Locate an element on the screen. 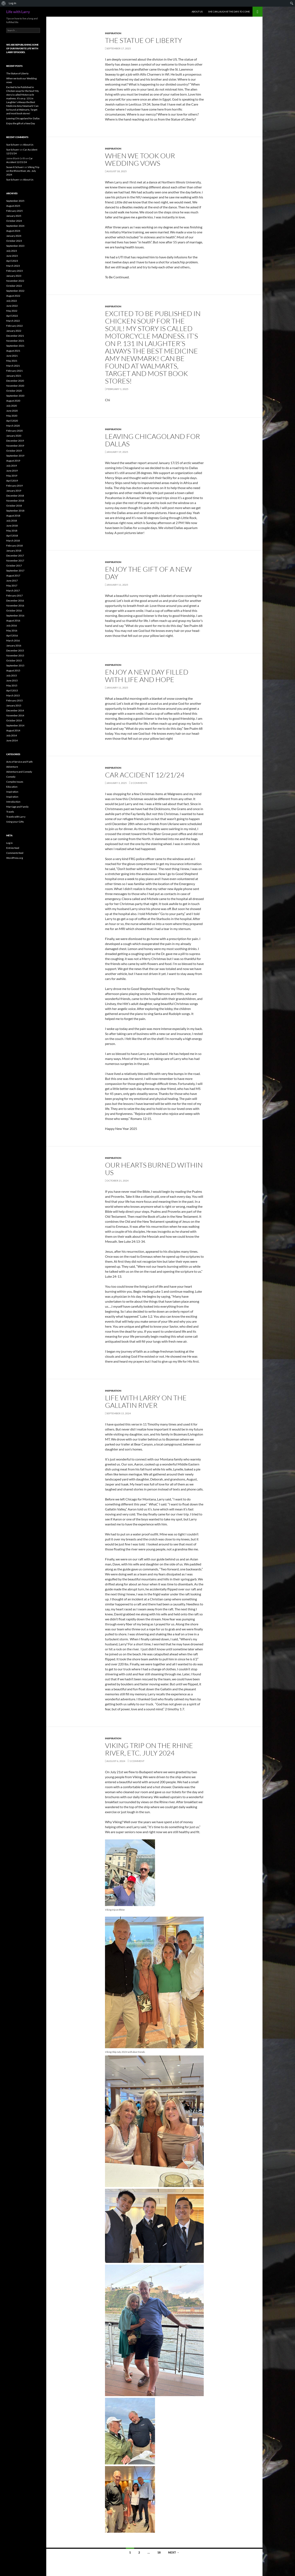  January 2023 is located at coordinates (13, 275).